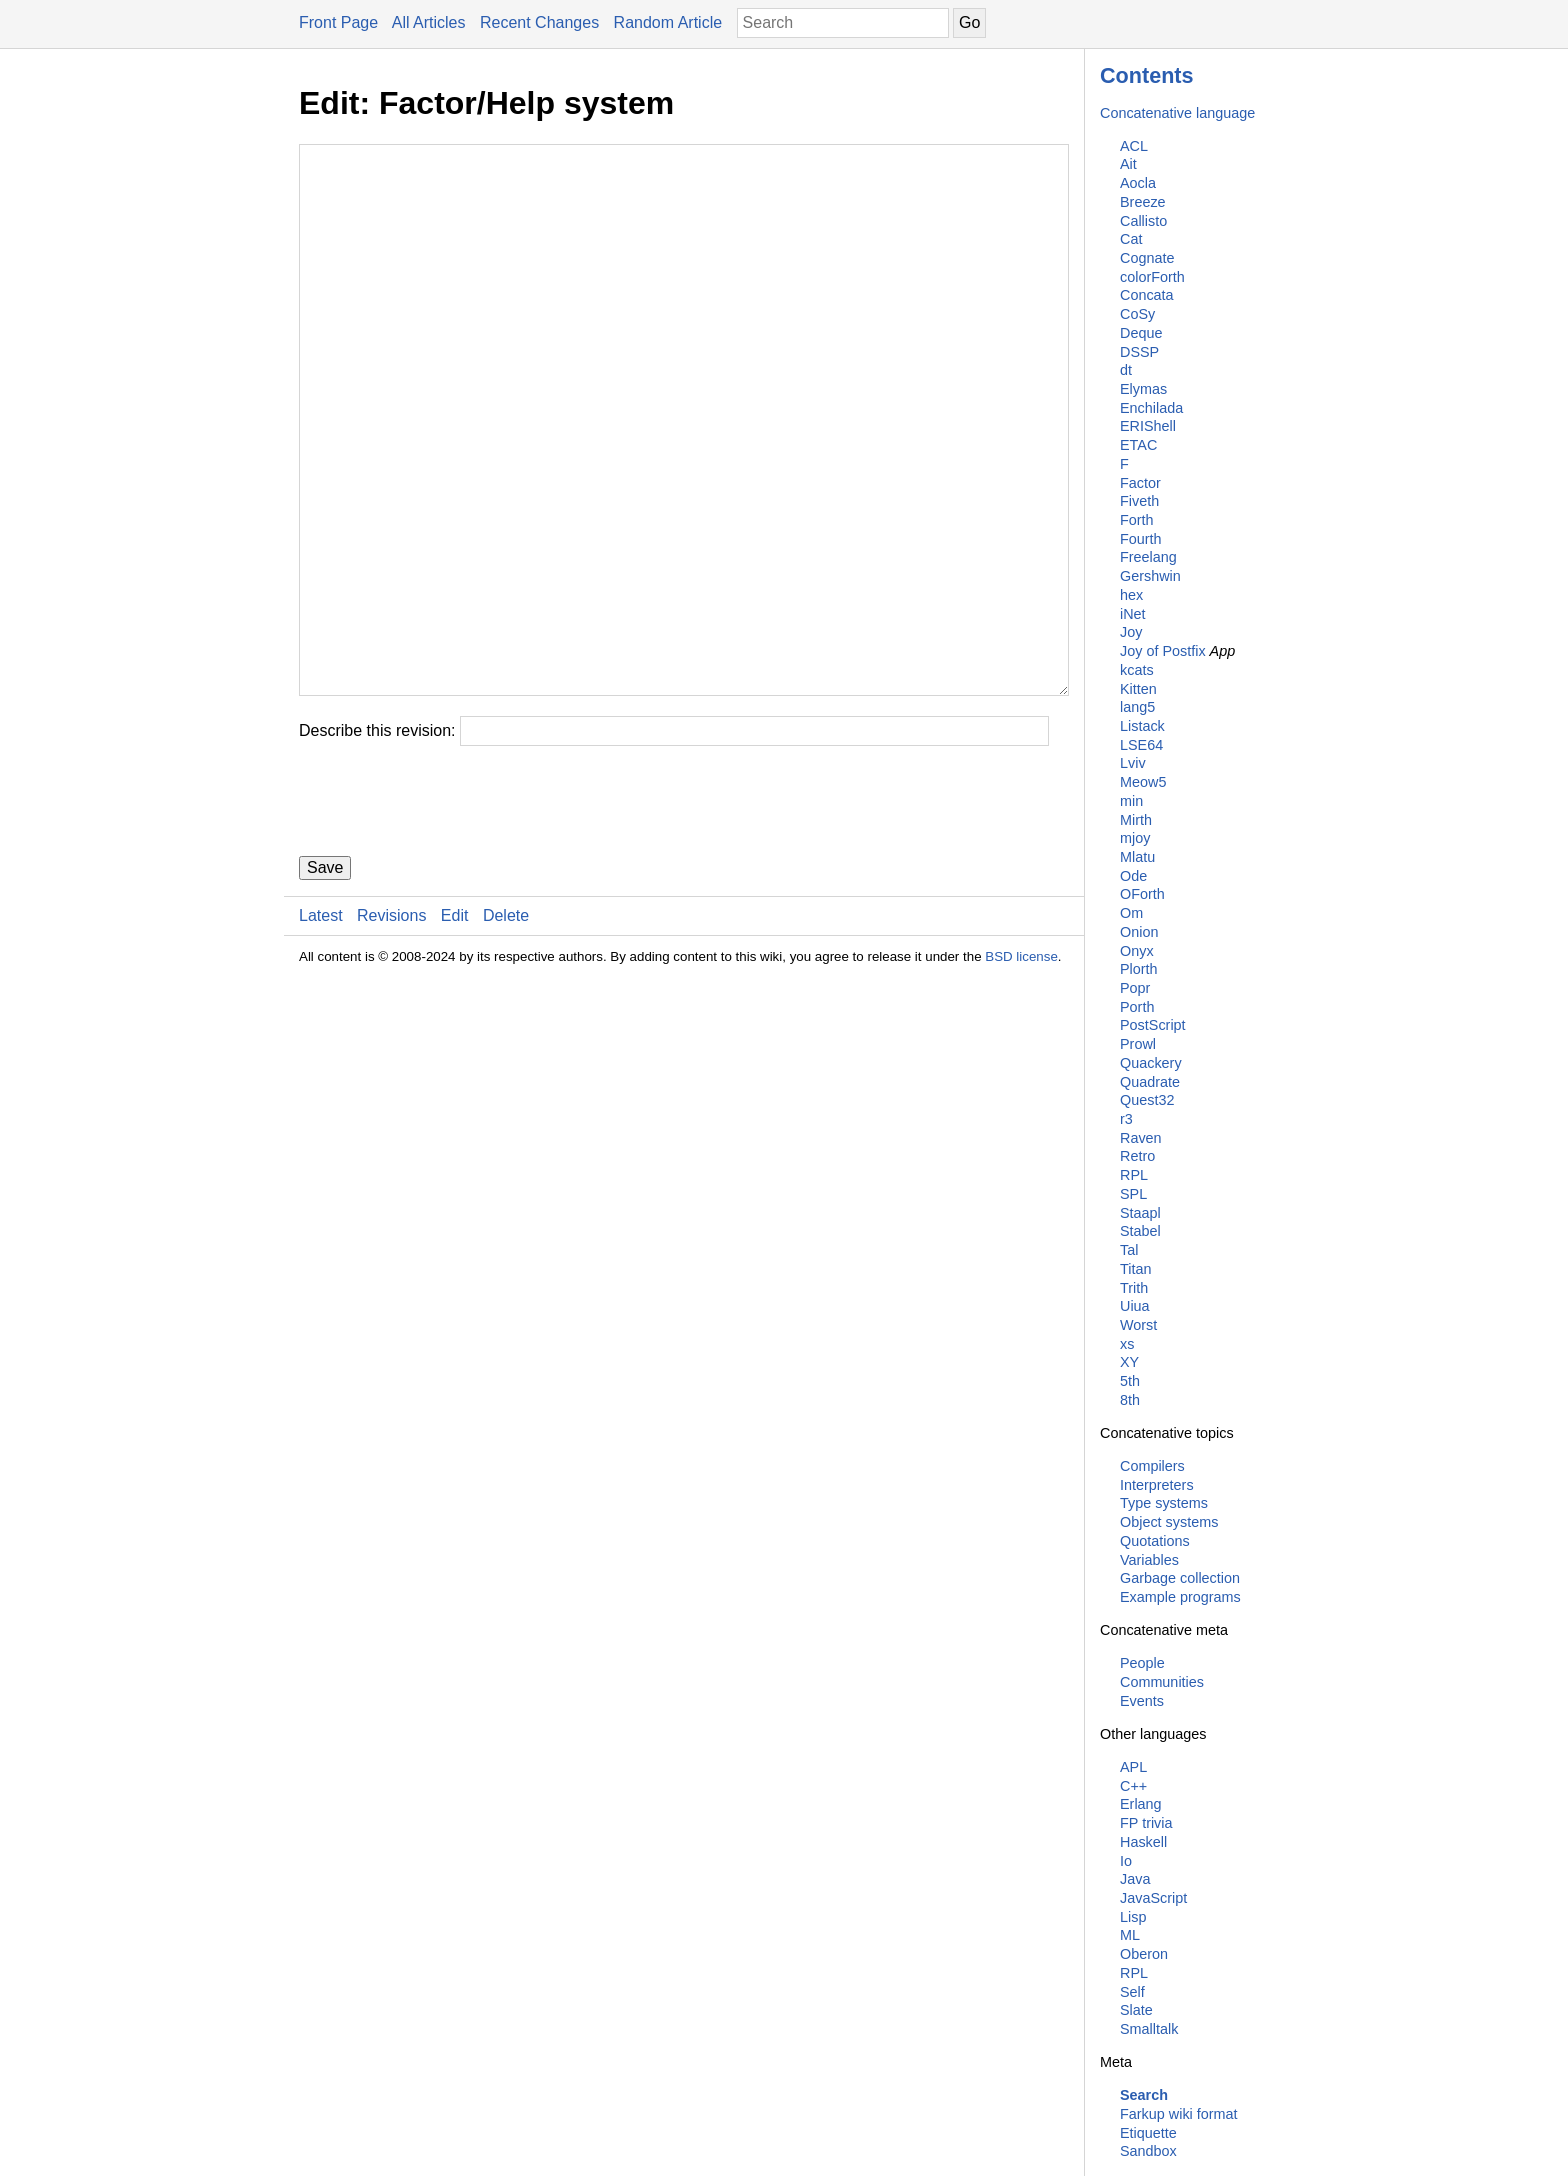 The height and width of the screenshot is (2176, 1568). What do you see at coordinates (1135, 838) in the screenshot?
I see `mjoy` at bounding box center [1135, 838].